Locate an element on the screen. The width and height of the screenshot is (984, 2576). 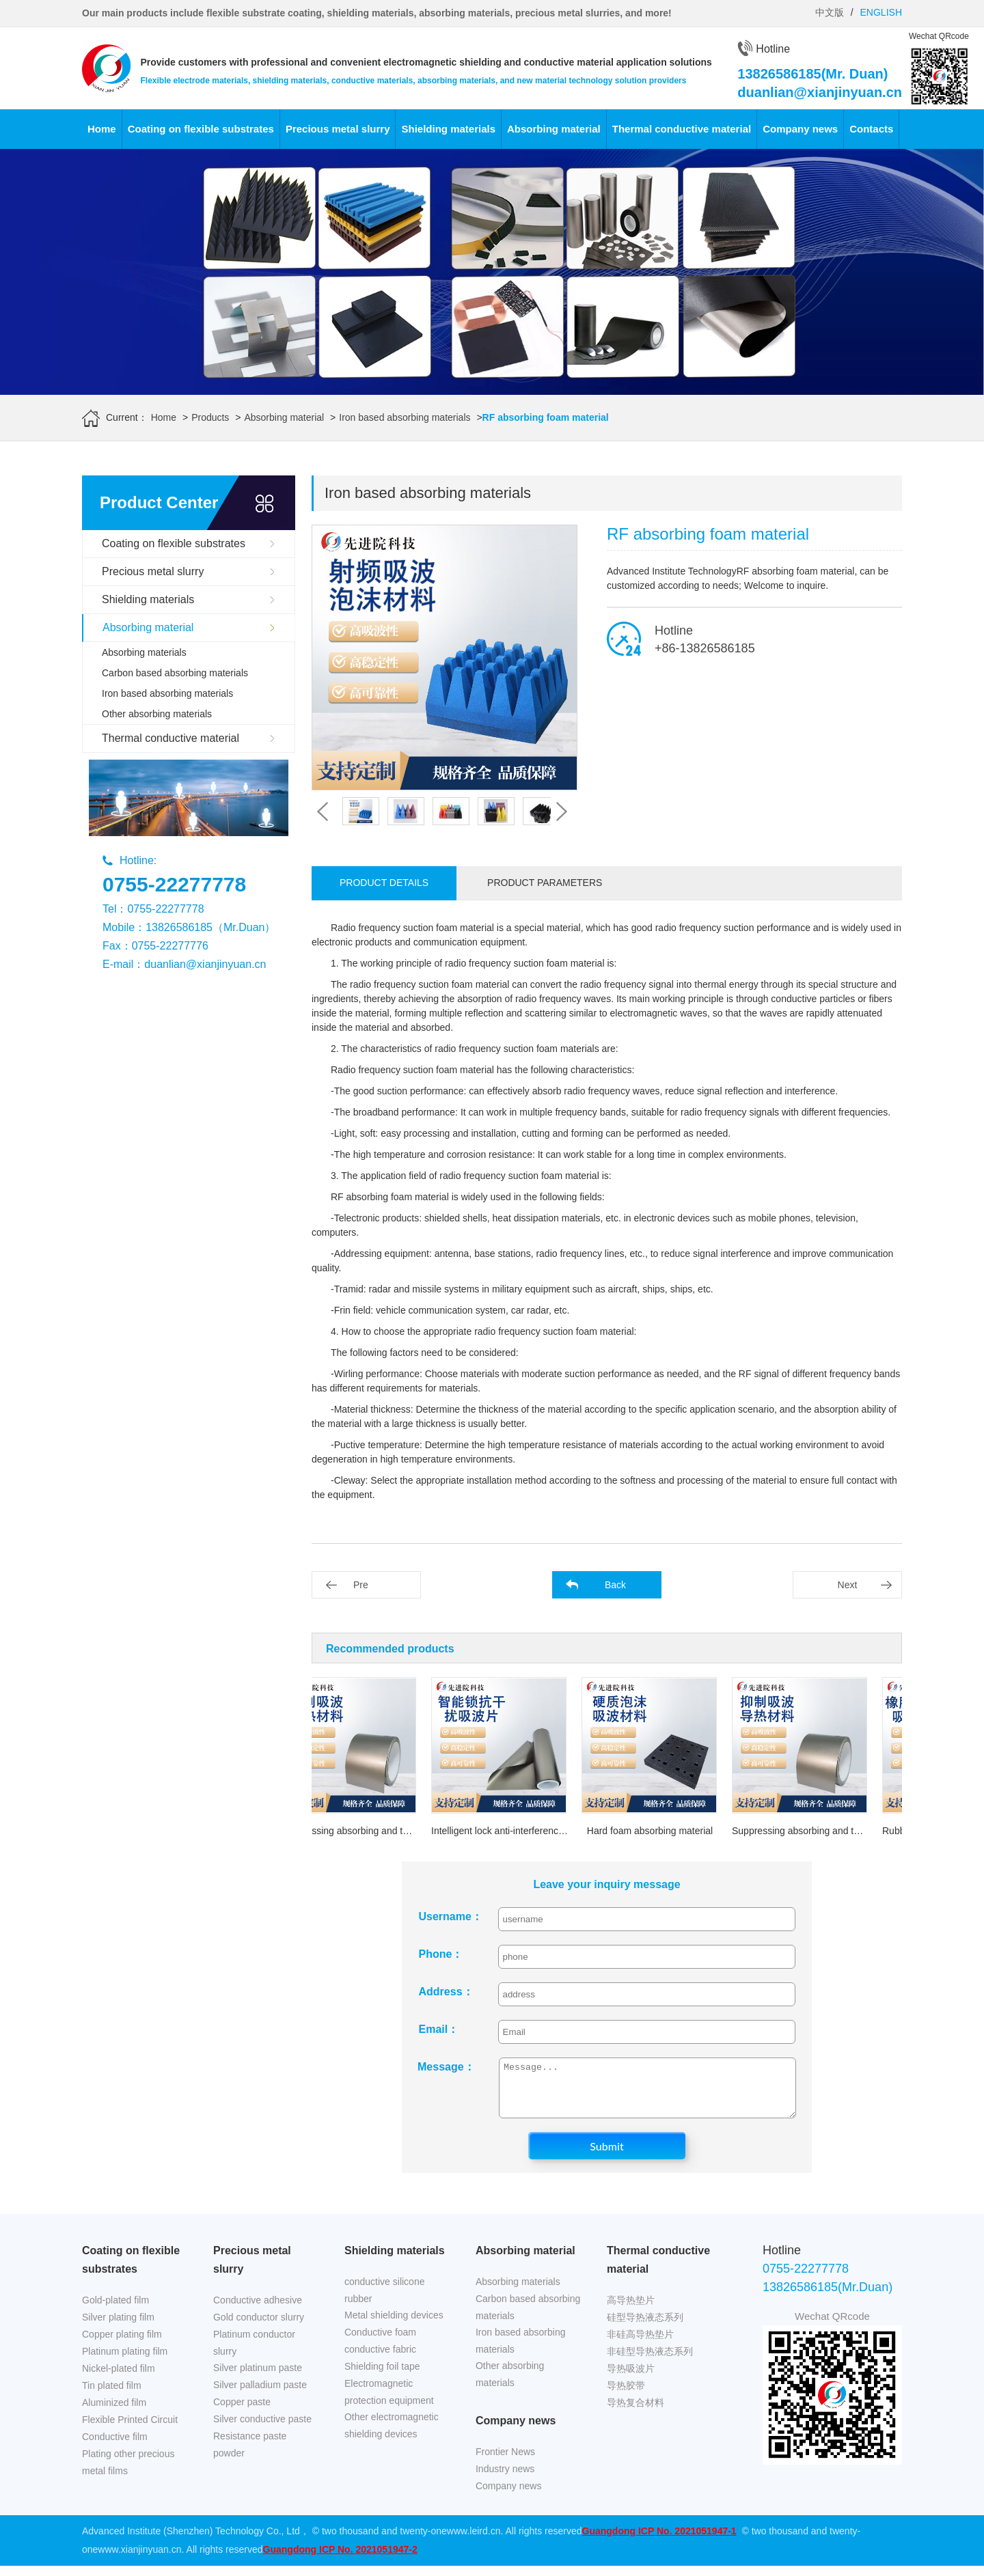
Contacts is located at coordinates (871, 129).